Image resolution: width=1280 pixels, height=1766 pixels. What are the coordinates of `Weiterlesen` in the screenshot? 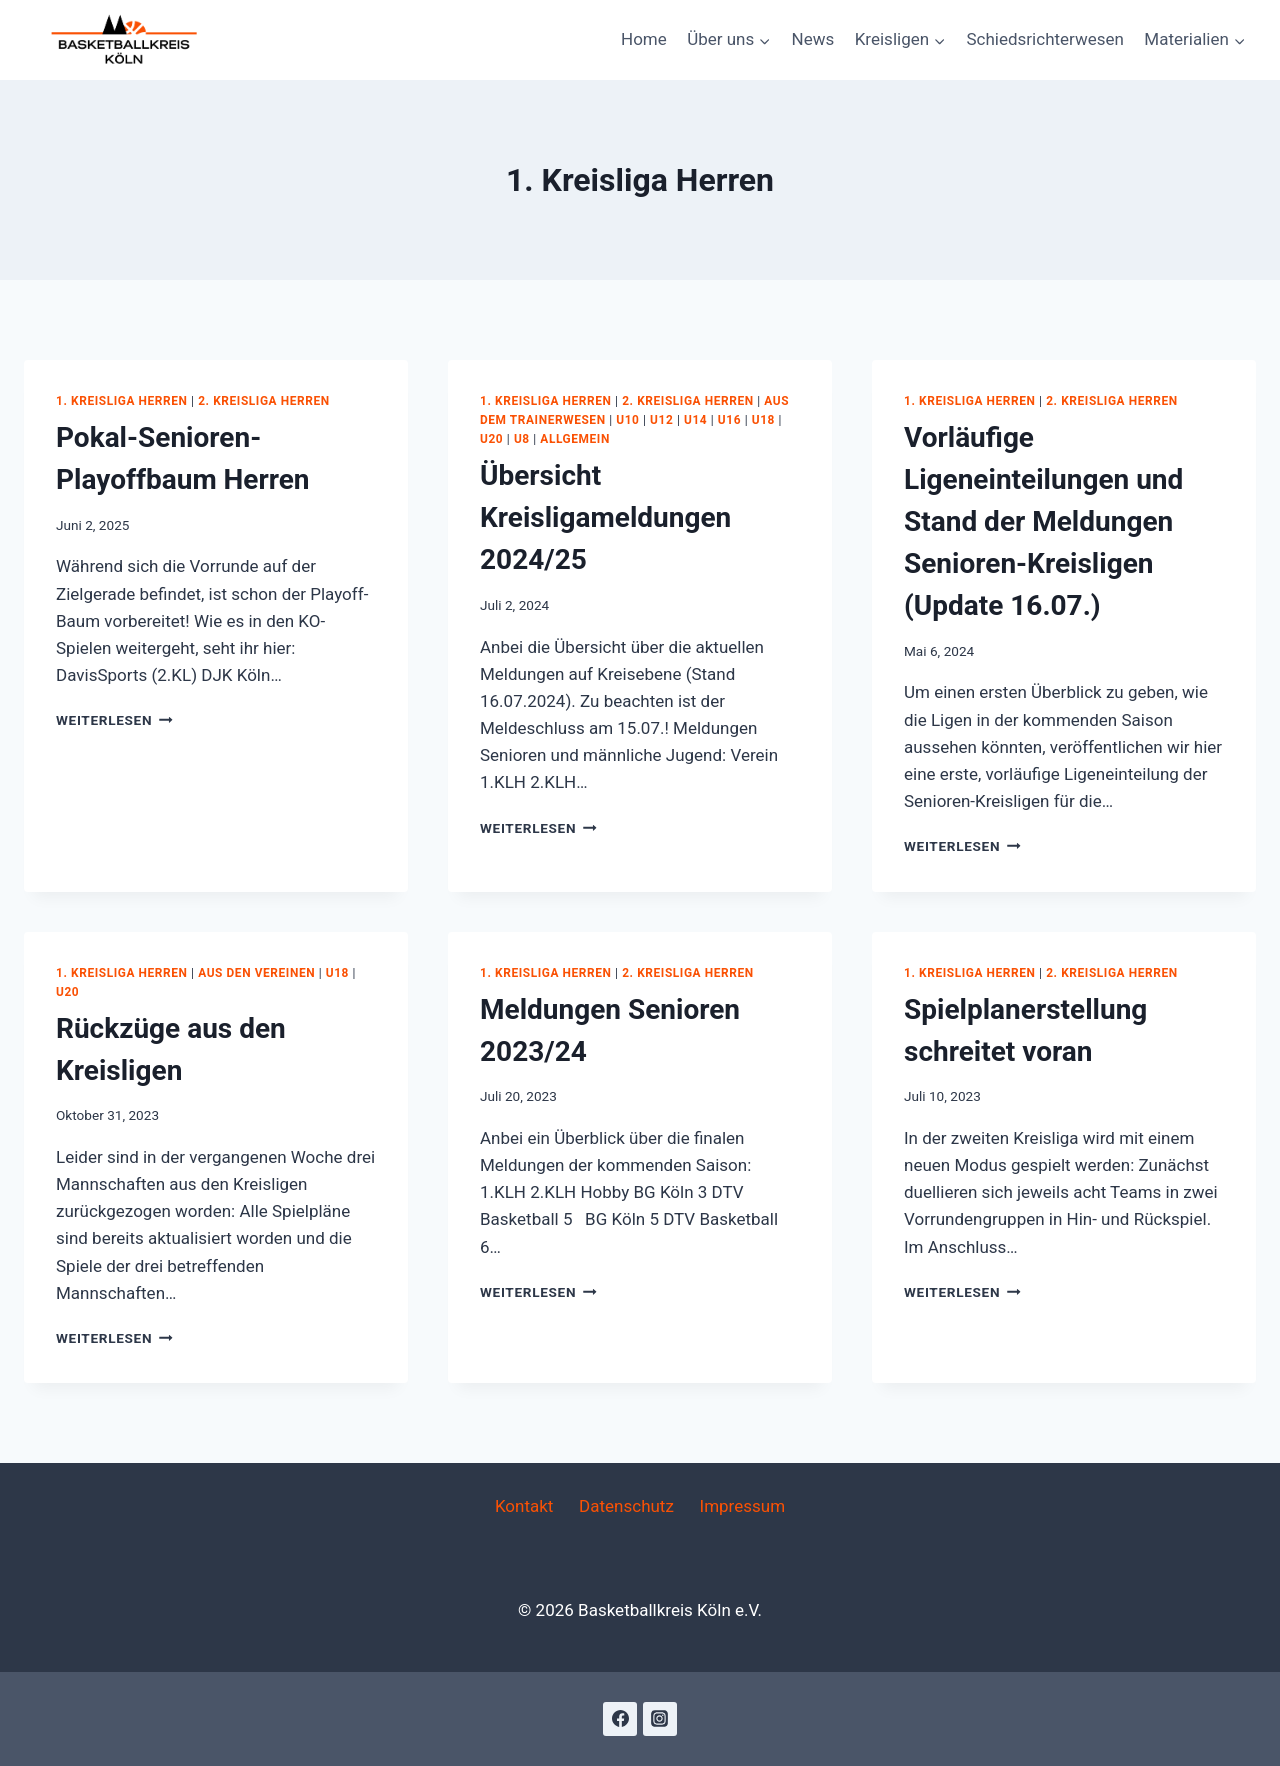 It's located at (114, 720).